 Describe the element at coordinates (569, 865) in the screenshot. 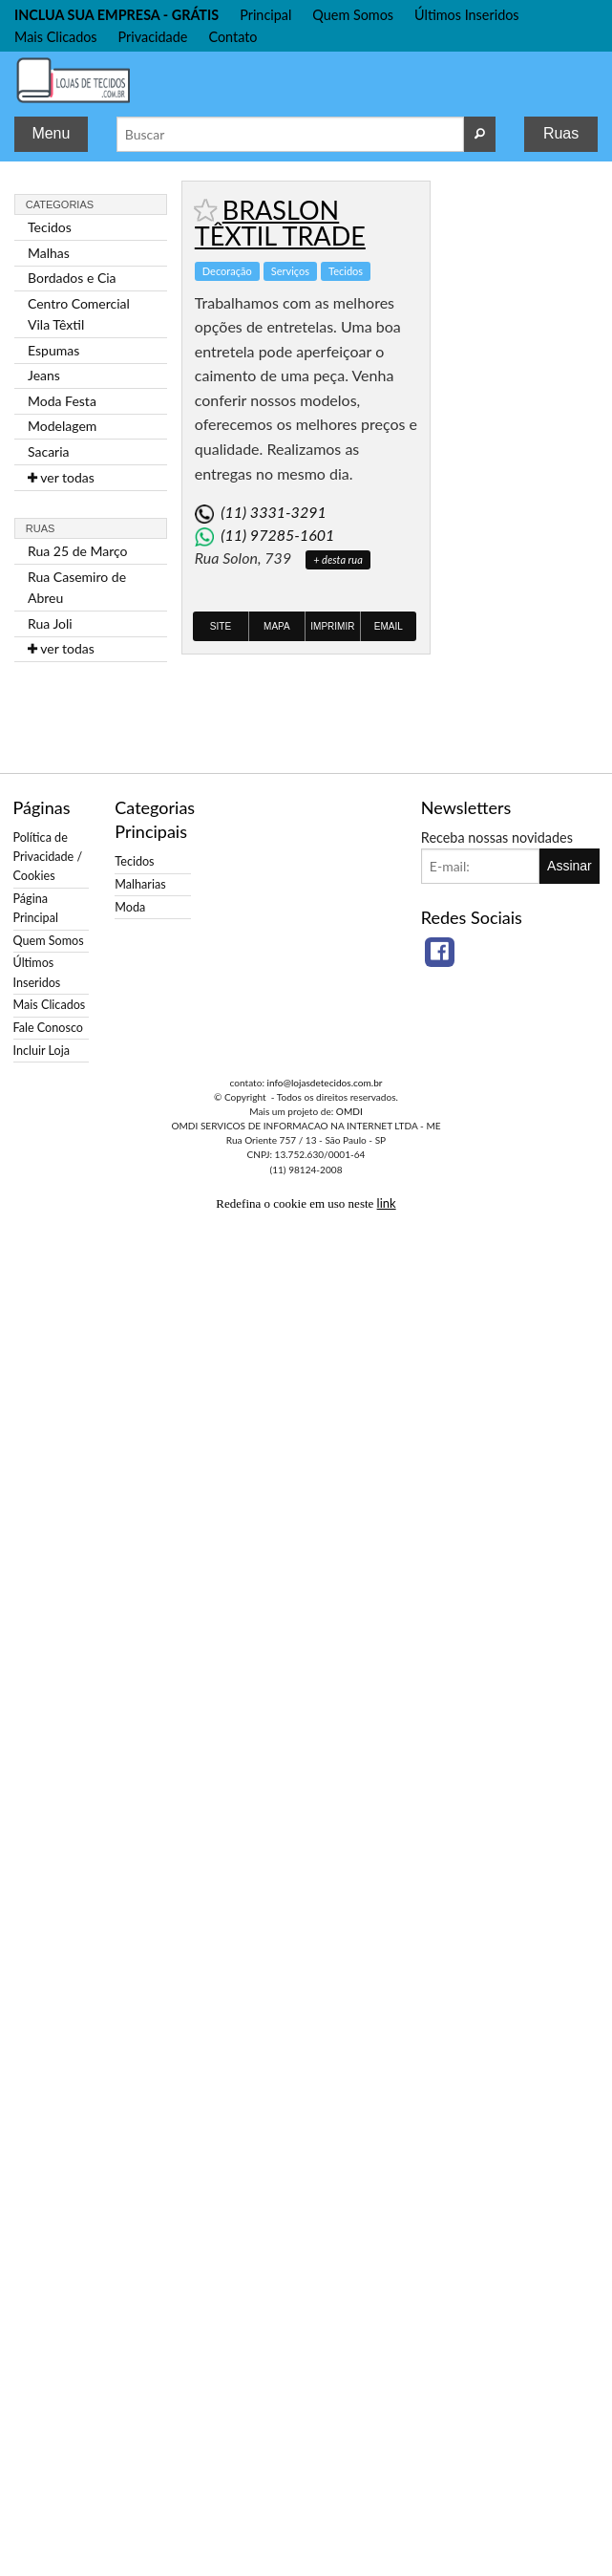

I see `Assinar` at that location.